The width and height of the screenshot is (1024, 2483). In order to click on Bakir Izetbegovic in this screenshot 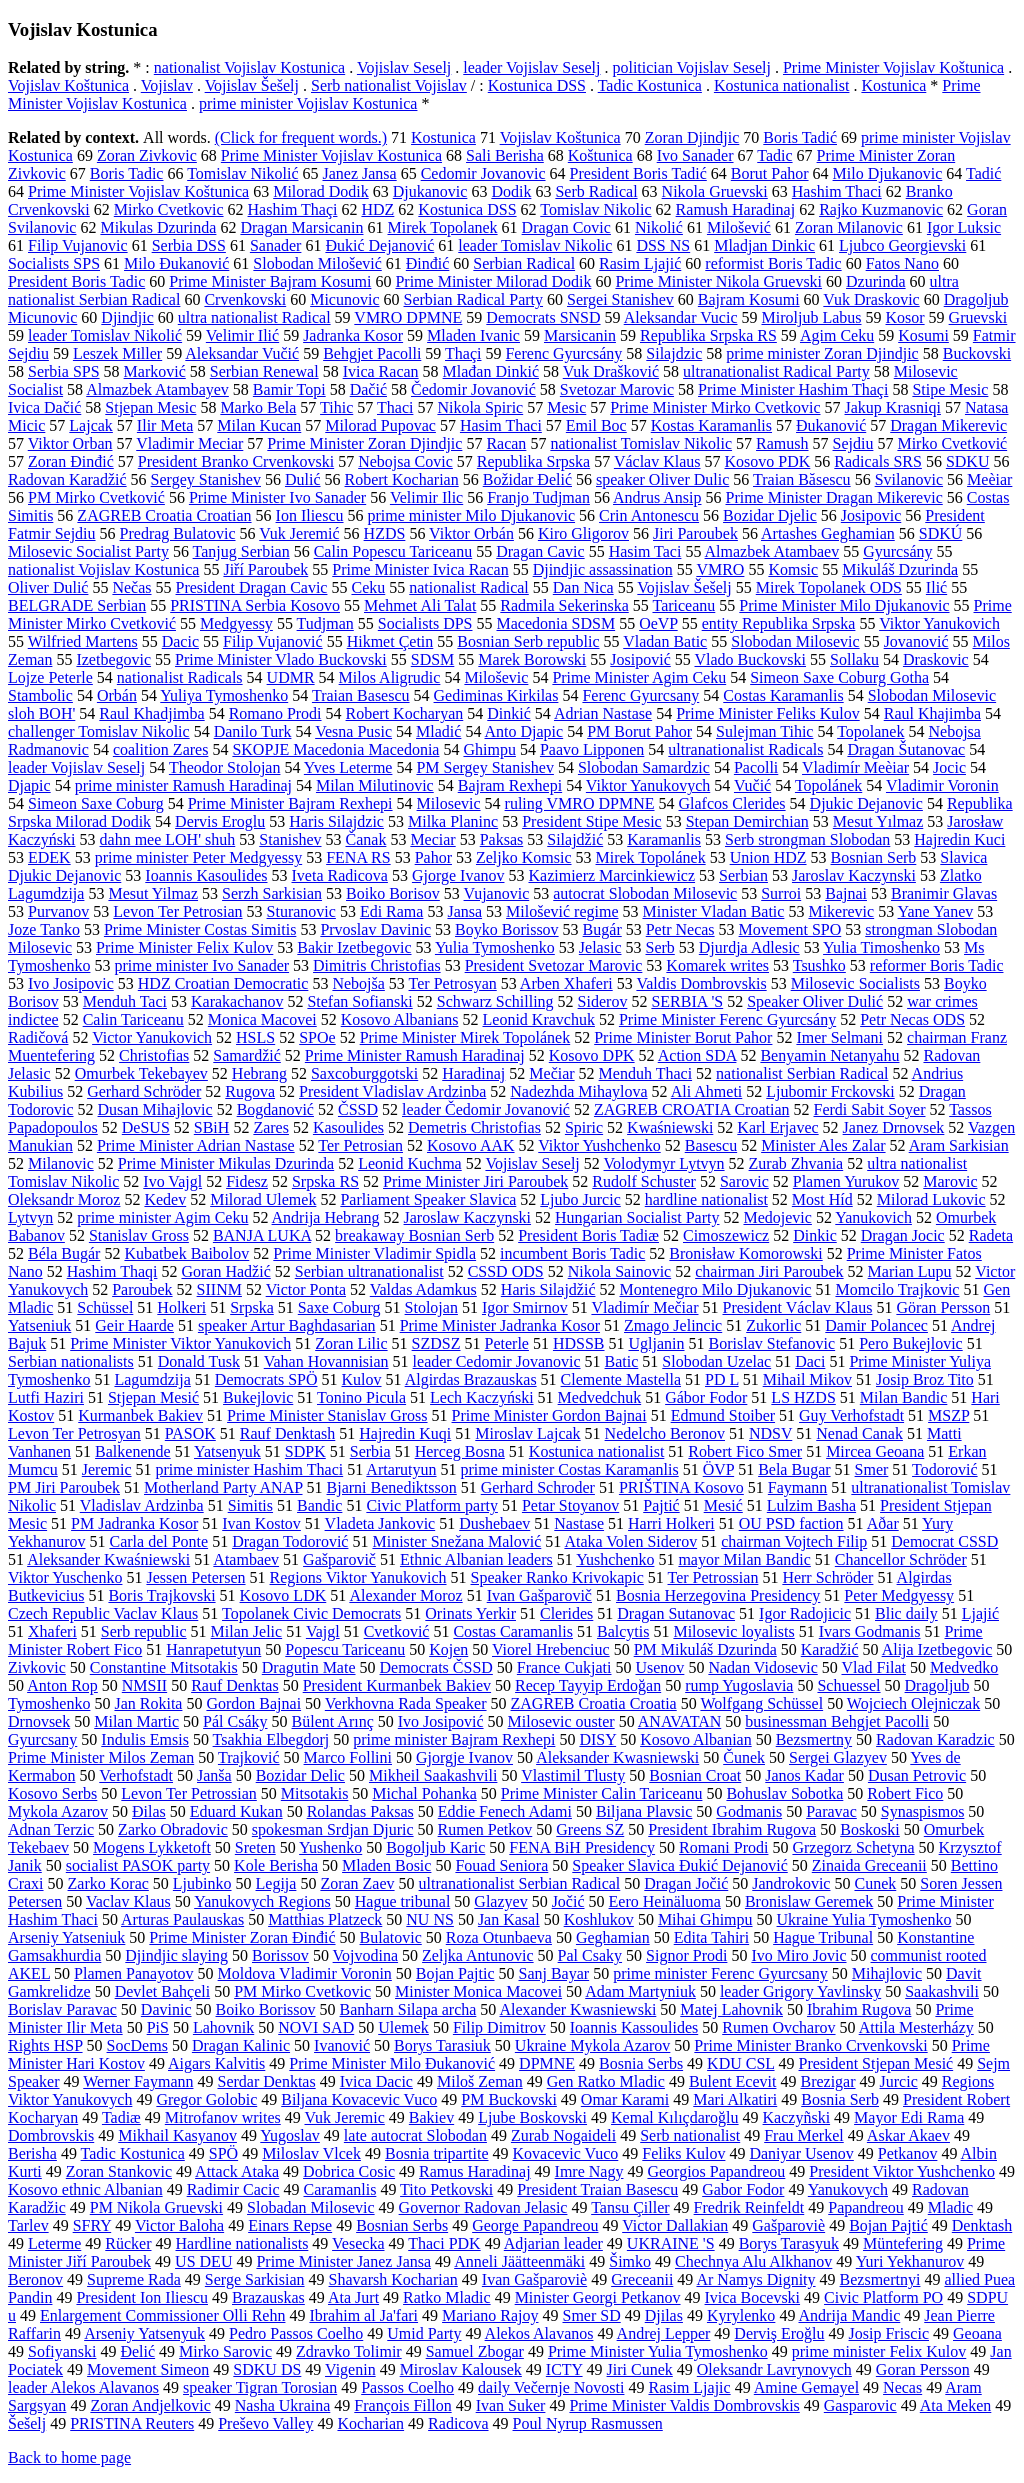, I will do `click(354, 947)`.